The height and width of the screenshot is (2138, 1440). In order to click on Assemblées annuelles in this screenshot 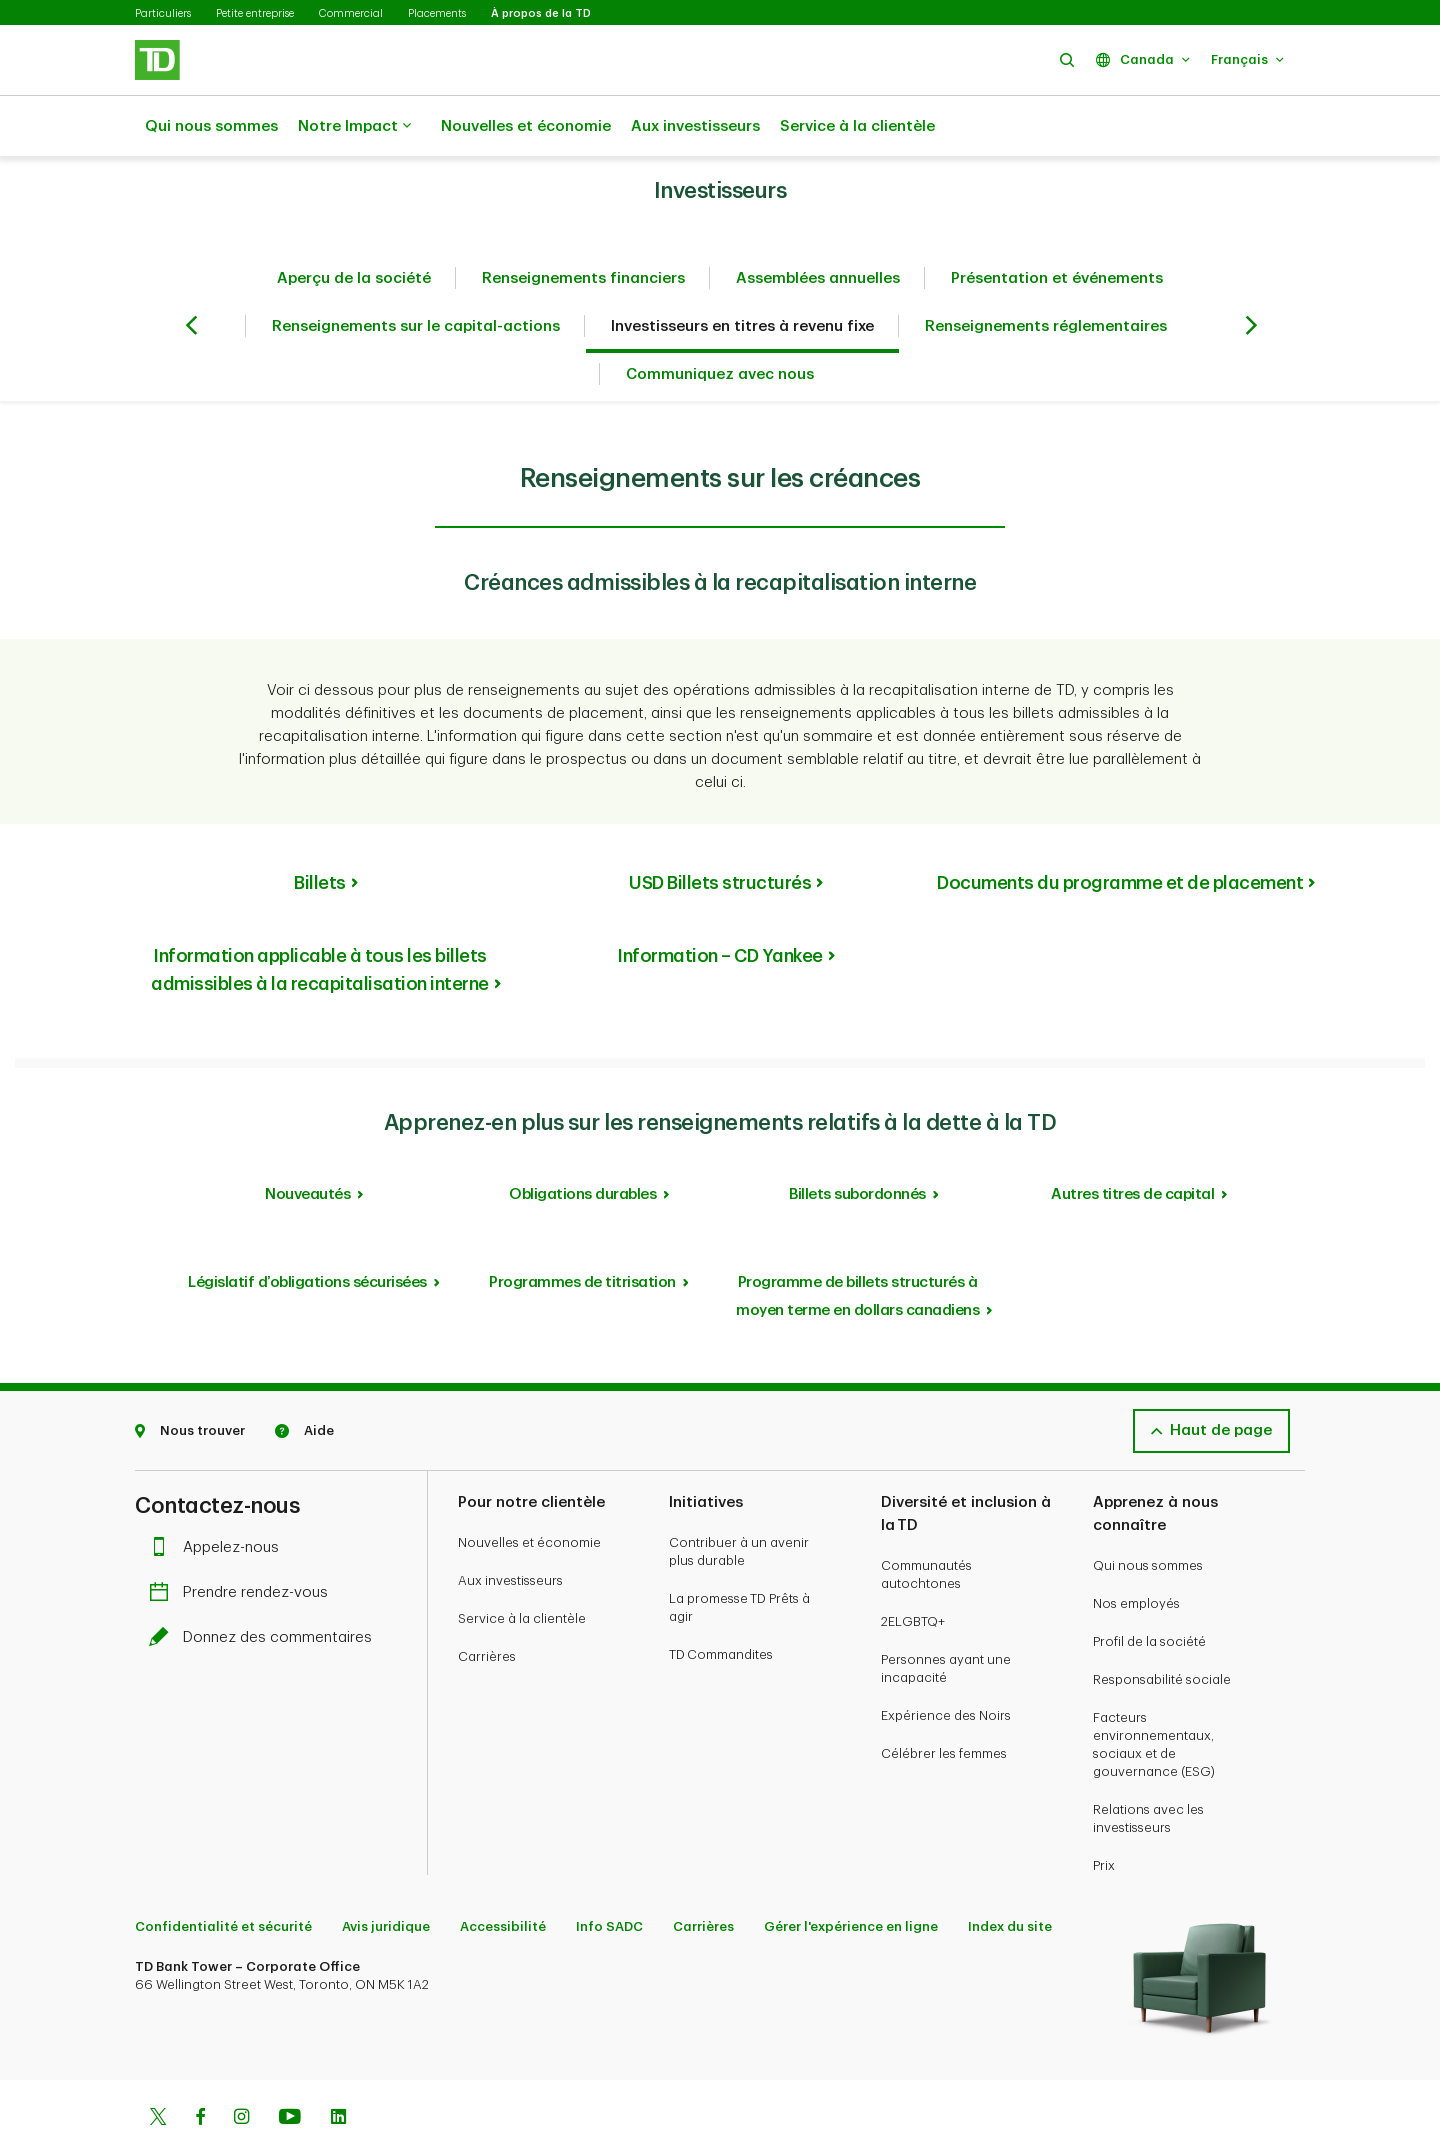, I will do `click(818, 228)`.